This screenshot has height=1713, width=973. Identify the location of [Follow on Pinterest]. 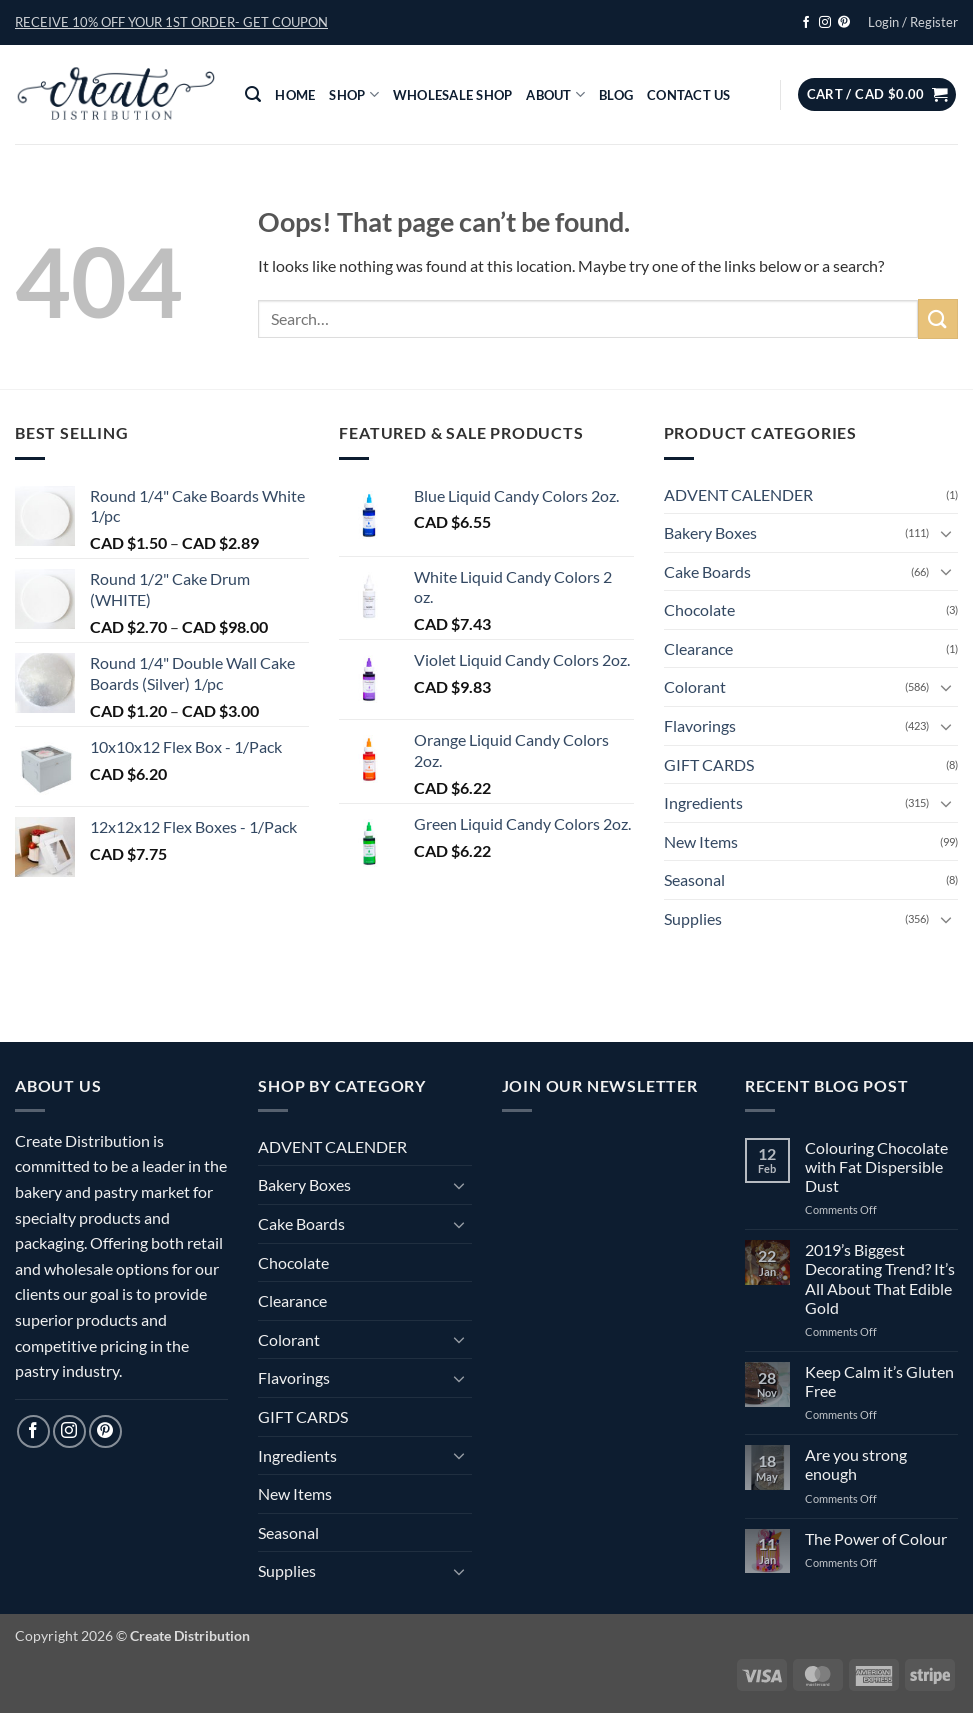
(844, 23).